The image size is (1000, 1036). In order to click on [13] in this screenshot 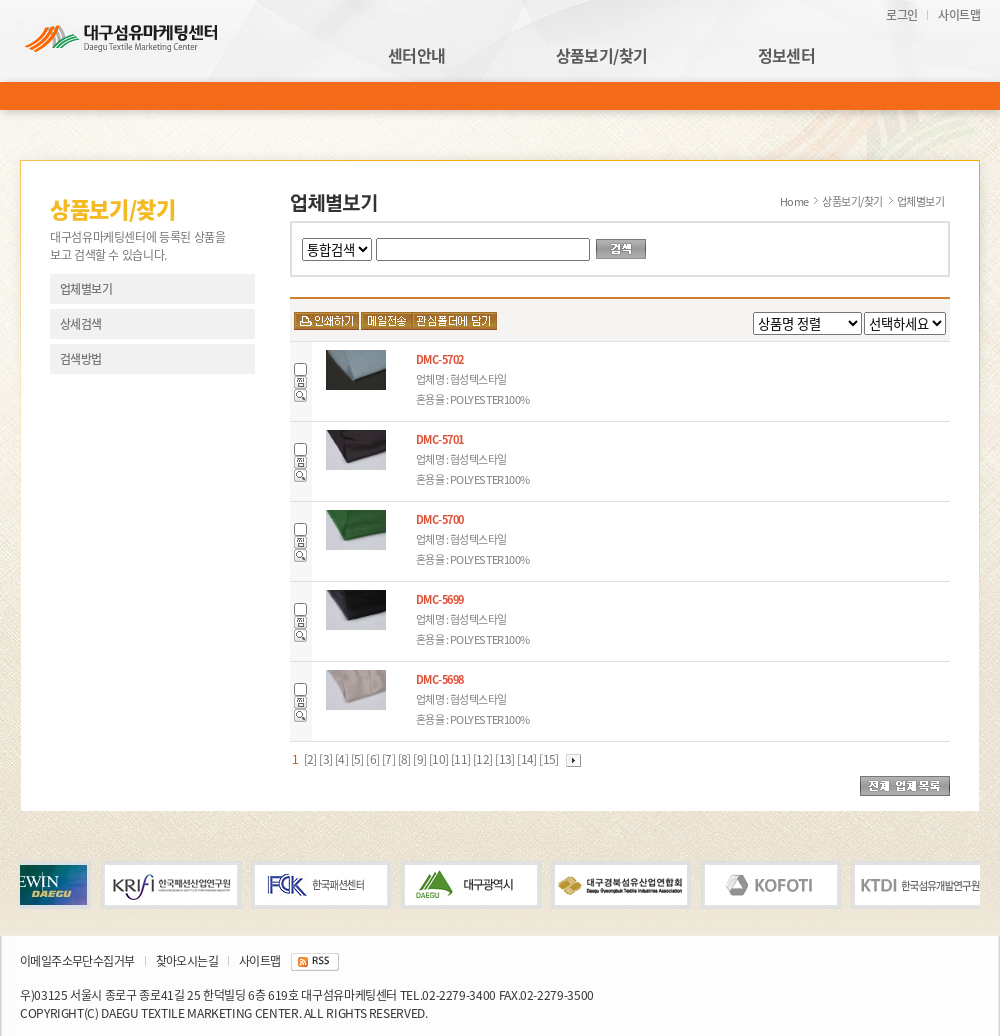, I will do `click(506, 759)`.